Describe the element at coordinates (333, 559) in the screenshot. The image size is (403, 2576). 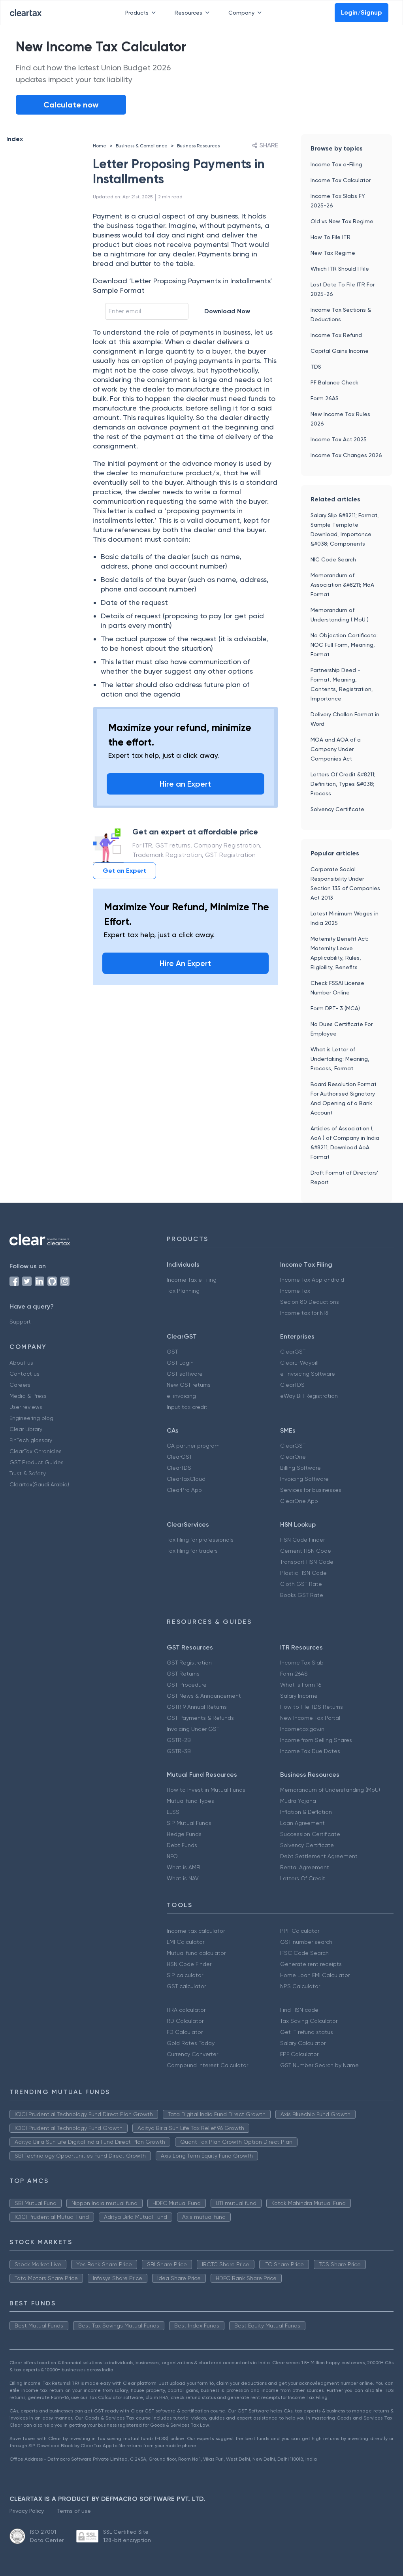
I see `NIC Code Search` at that location.